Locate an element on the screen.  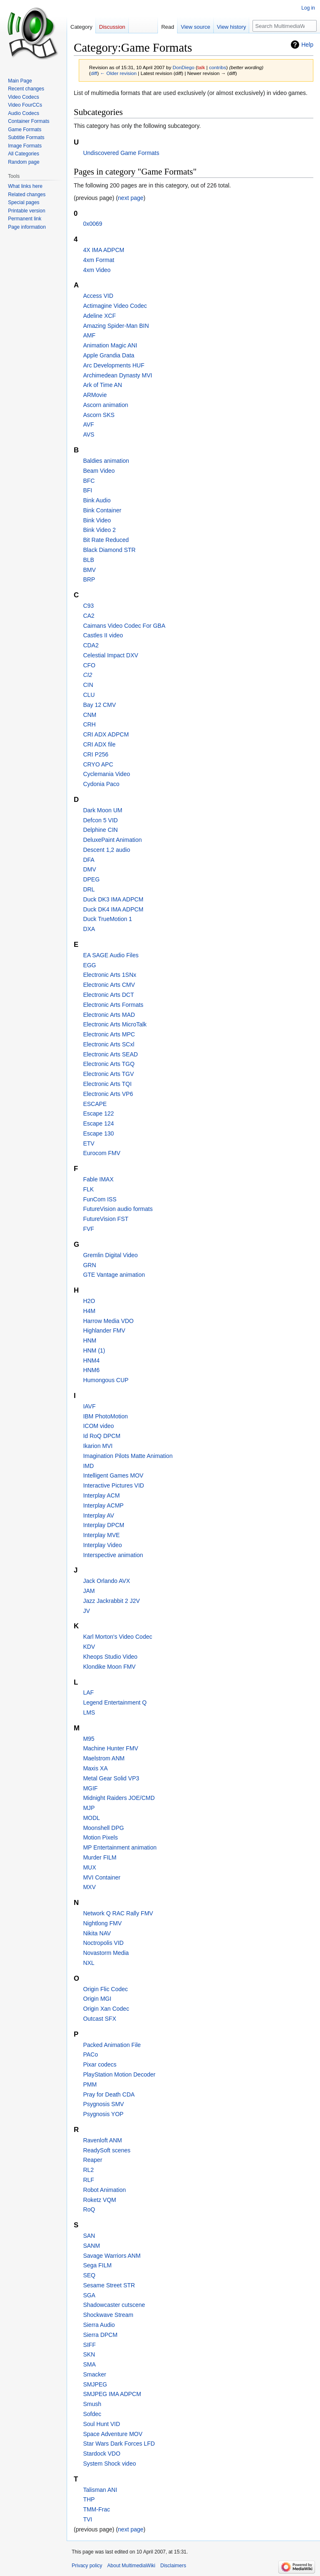
EGG is located at coordinates (89, 965).